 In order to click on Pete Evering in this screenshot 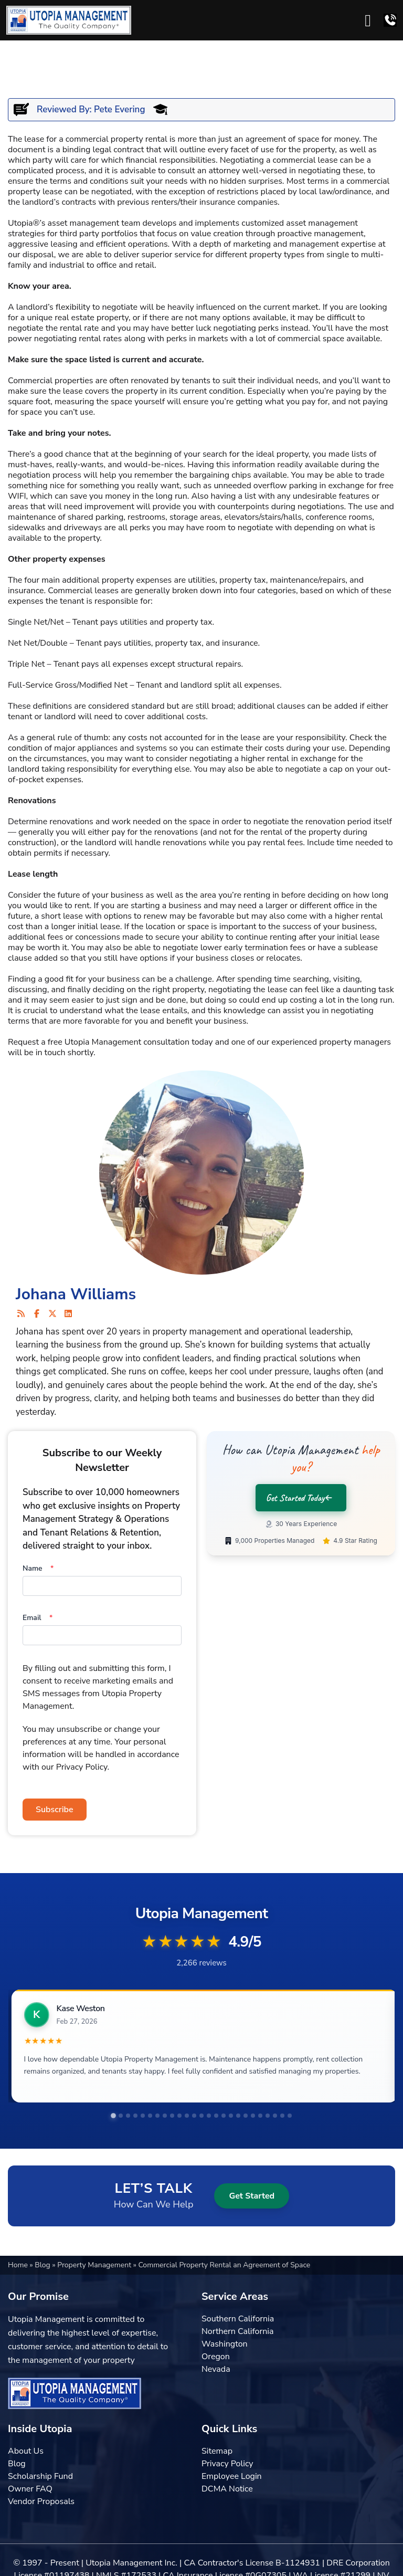, I will do `click(119, 109)`.